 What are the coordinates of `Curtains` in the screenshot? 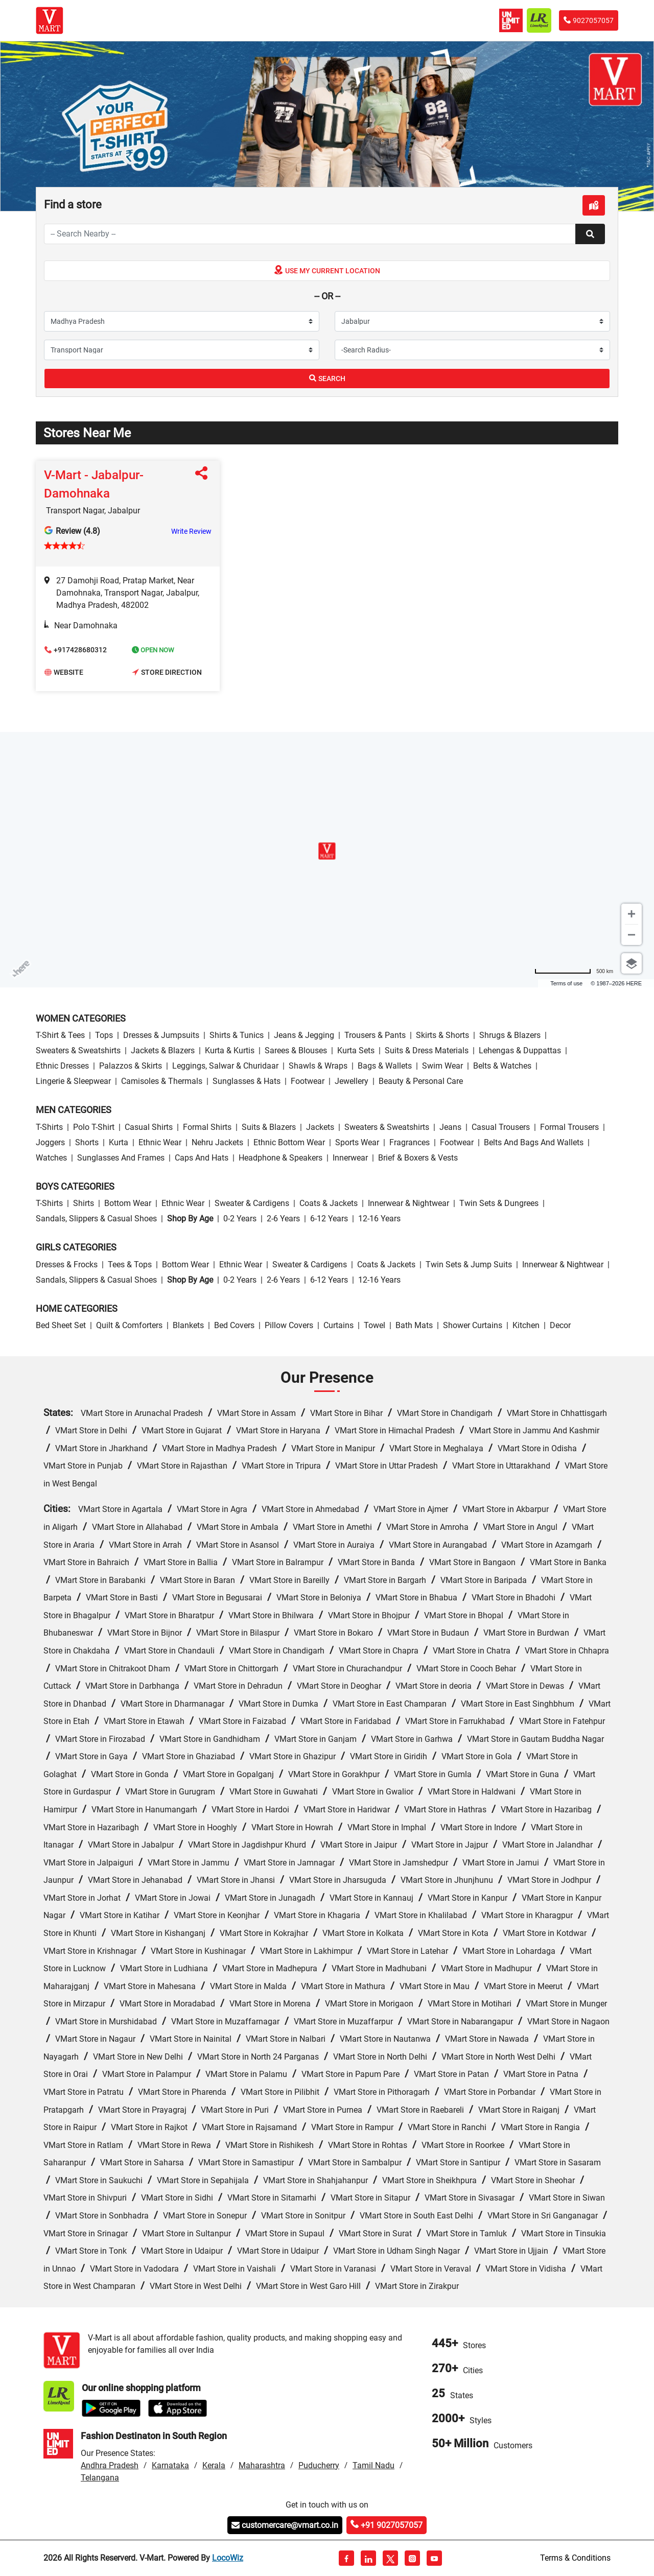 It's located at (338, 1325).